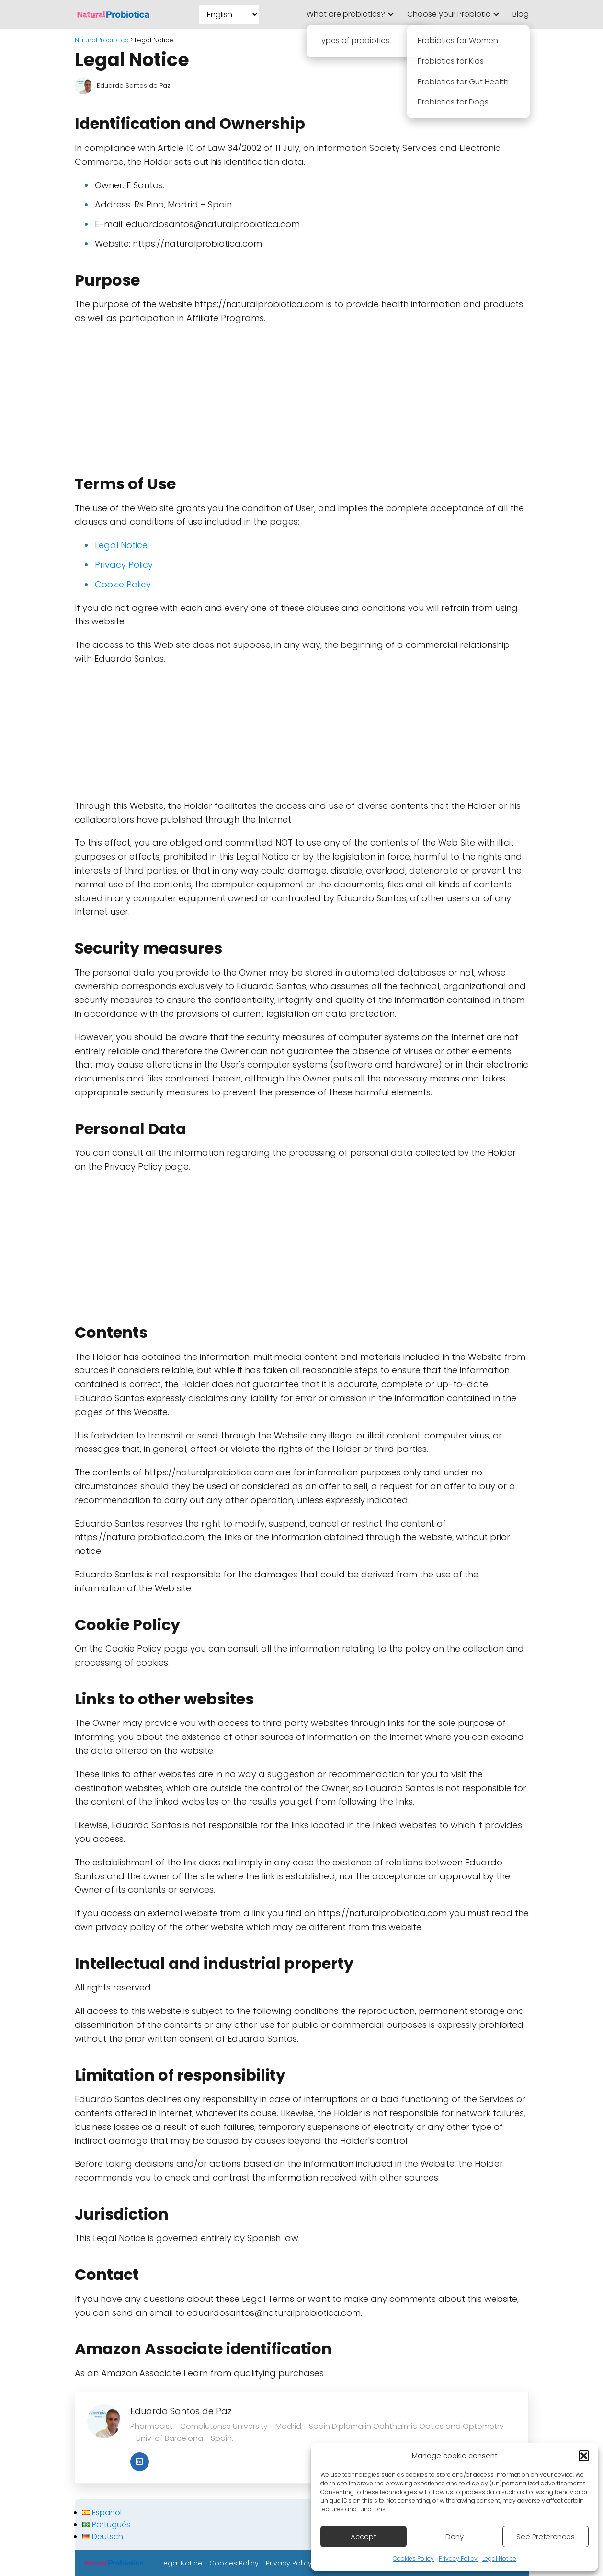 This screenshot has width=603, height=2576. I want to click on Choose your Probiotic, so click(448, 14).